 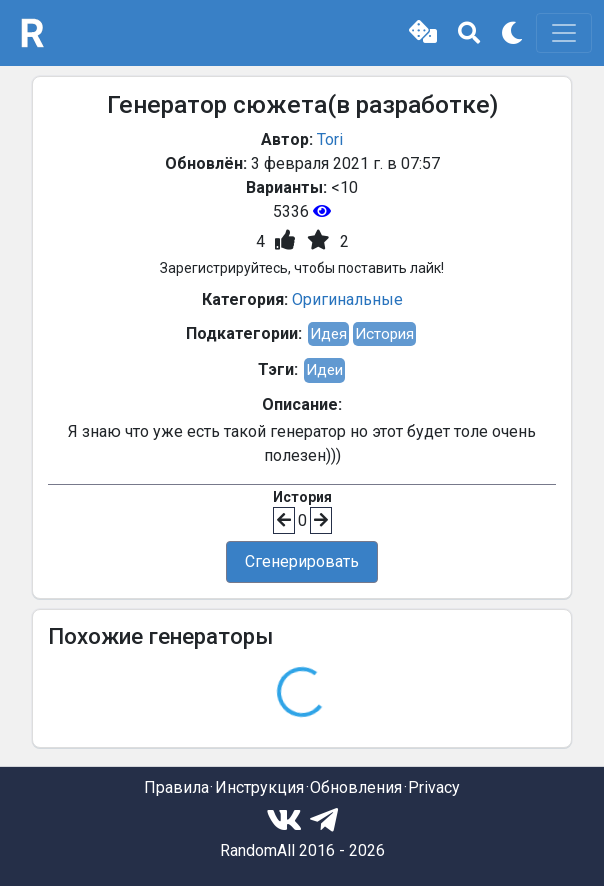 What do you see at coordinates (384, 334) in the screenshot?
I see `История` at bounding box center [384, 334].